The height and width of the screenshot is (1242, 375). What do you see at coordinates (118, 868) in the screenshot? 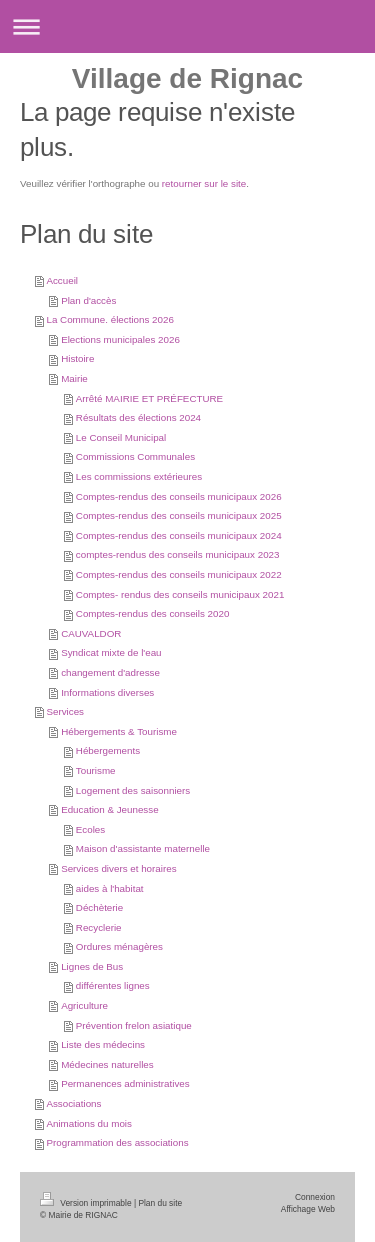
I see `Services divers et horaires` at bounding box center [118, 868].